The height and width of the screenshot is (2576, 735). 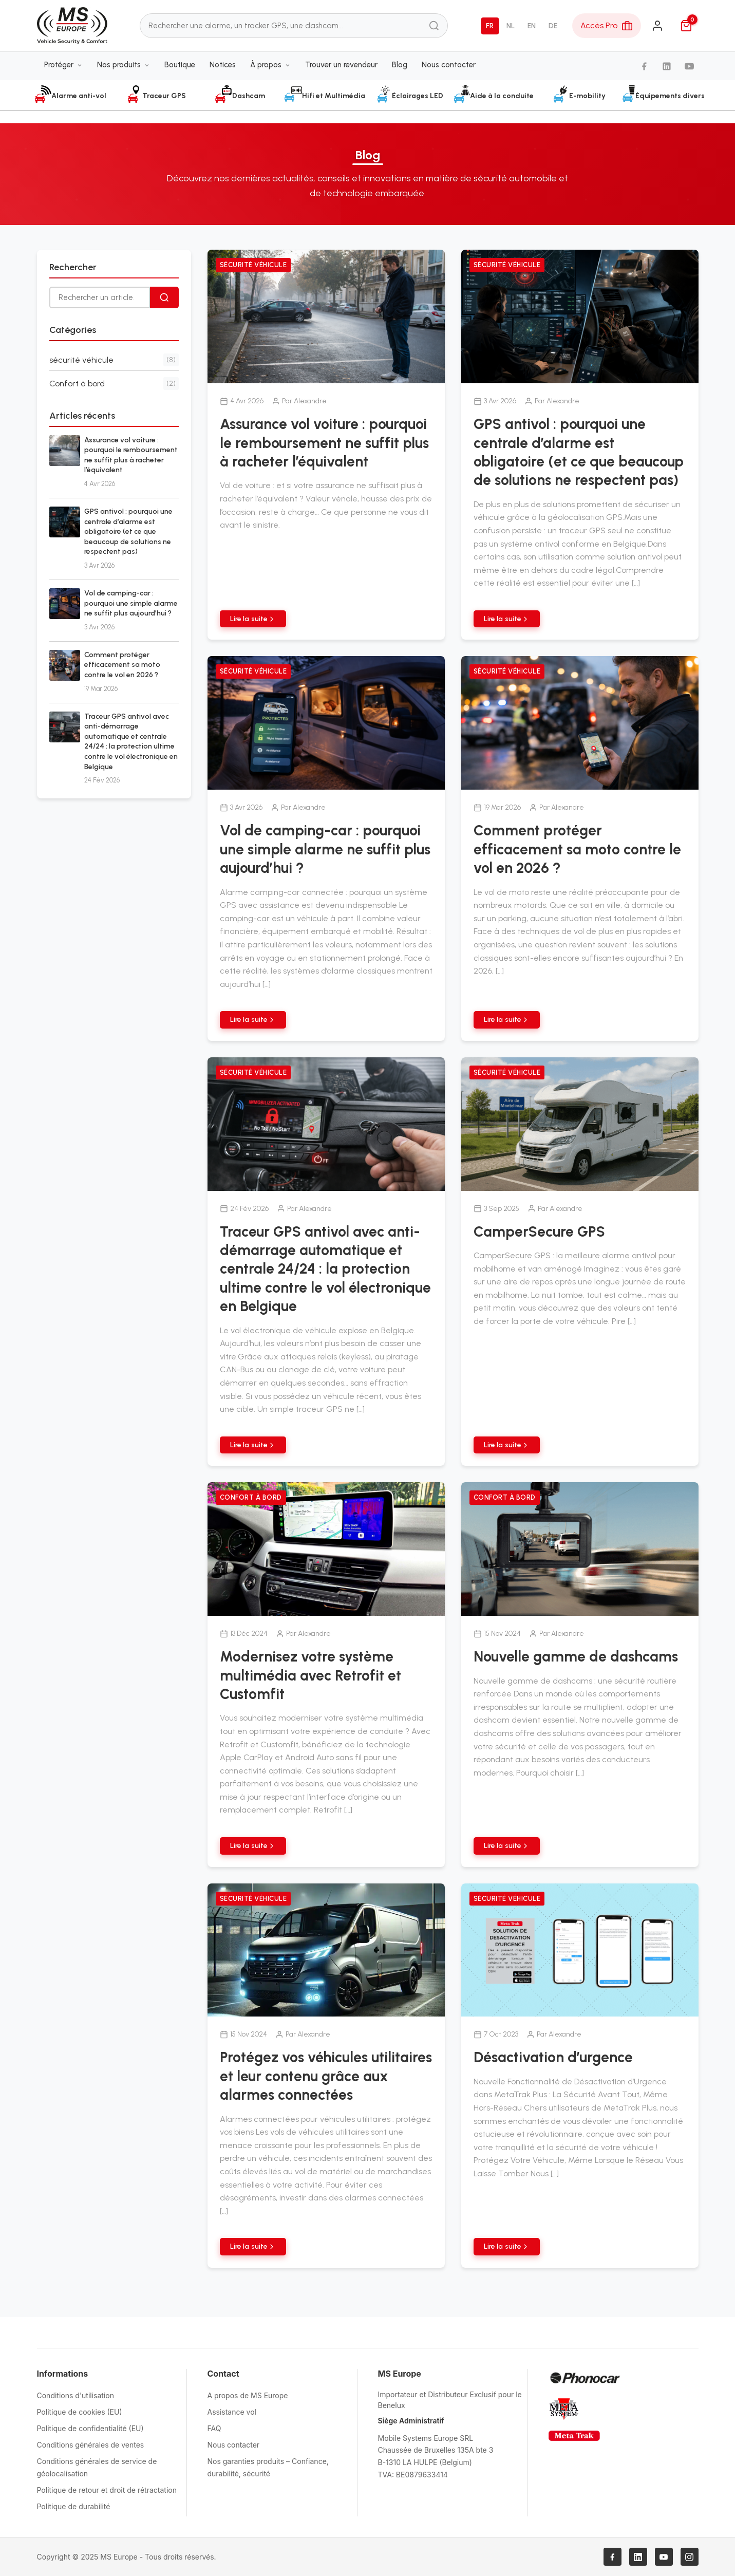 What do you see at coordinates (131, 603) in the screenshot?
I see `Vol de camping-car : pourquoi une simple alarme ne suffit plus aujourd’hui ?` at bounding box center [131, 603].